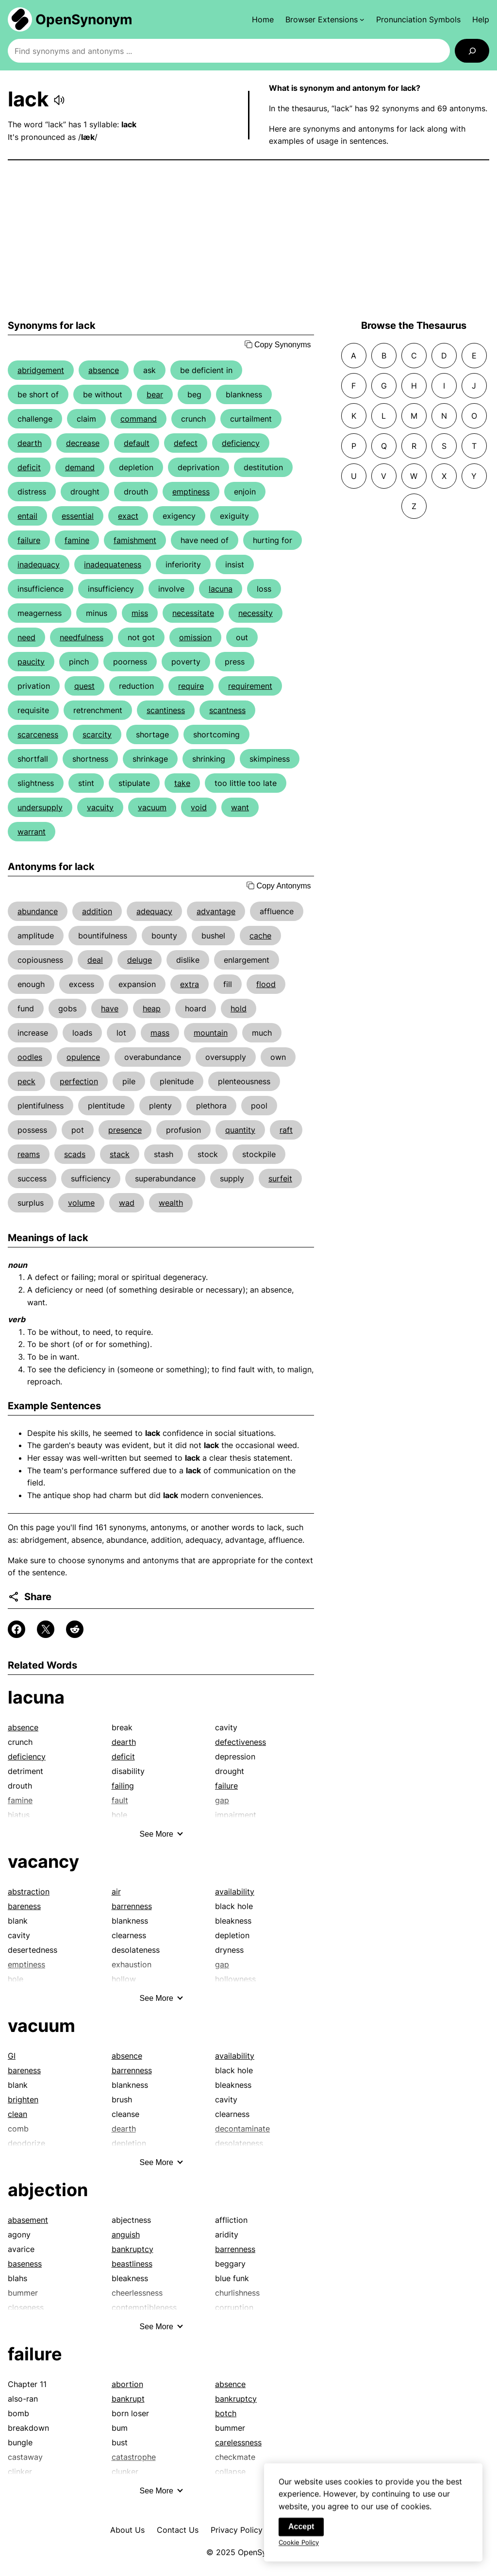 The image size is (497, 2576). What do you see at coordinates (248, 240) in the screenshot?
I see `[Advertisement]` at bounding box center [248, 240].